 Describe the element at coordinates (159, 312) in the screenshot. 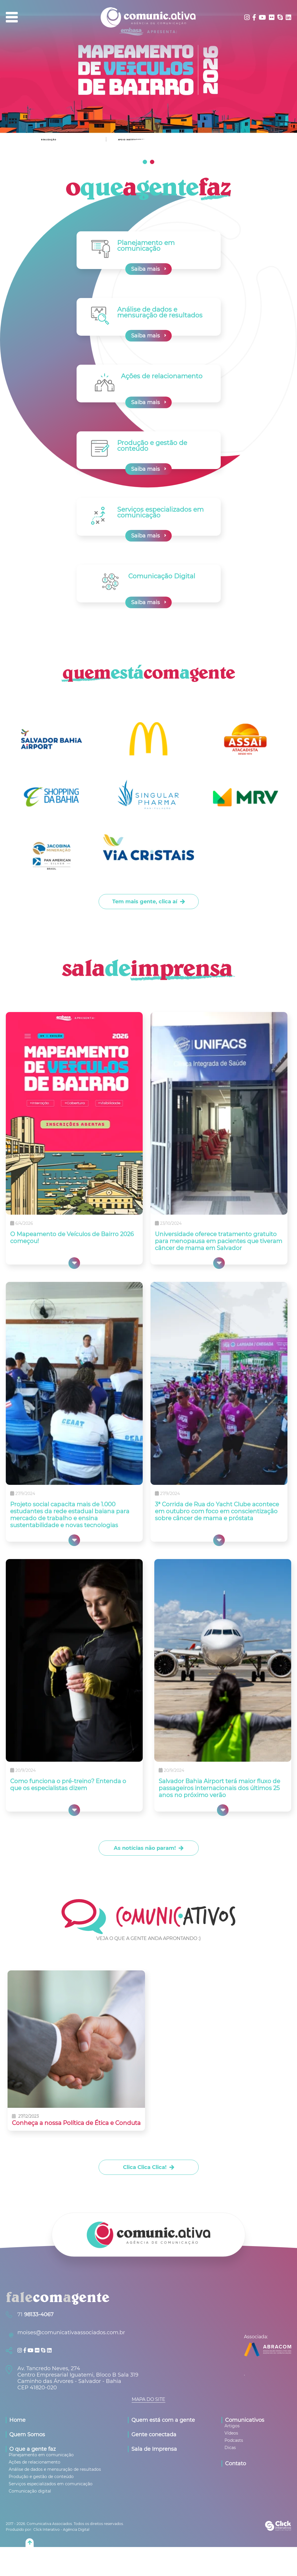

I see `Análise de dados e mensuração de resultados` at that location.